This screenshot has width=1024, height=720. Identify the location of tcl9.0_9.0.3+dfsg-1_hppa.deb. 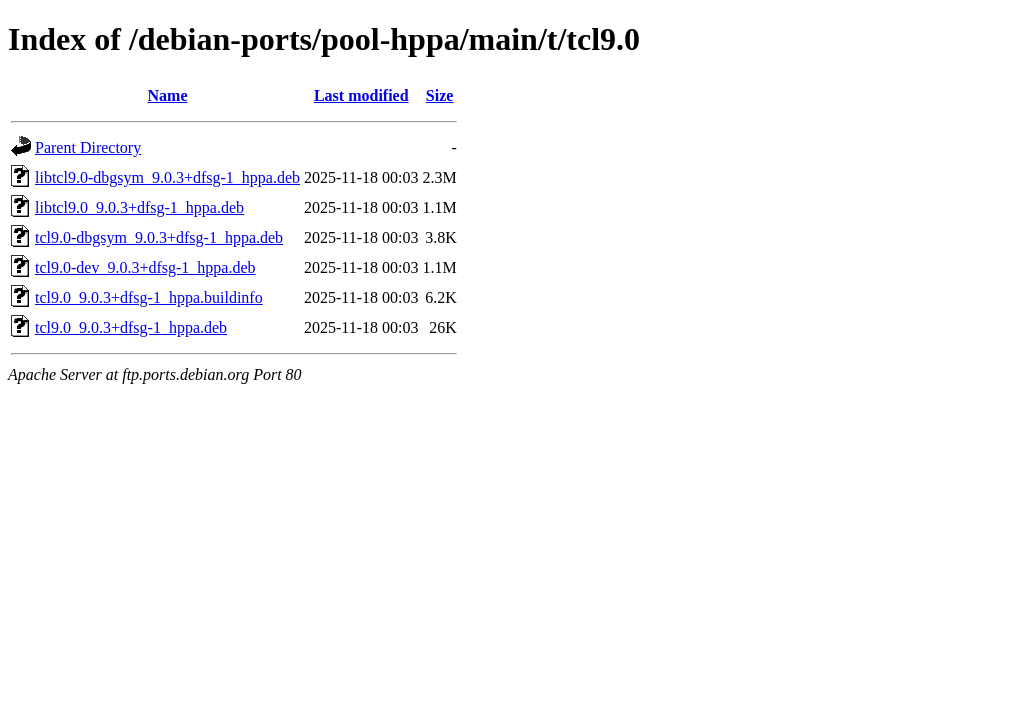
(131, 327).